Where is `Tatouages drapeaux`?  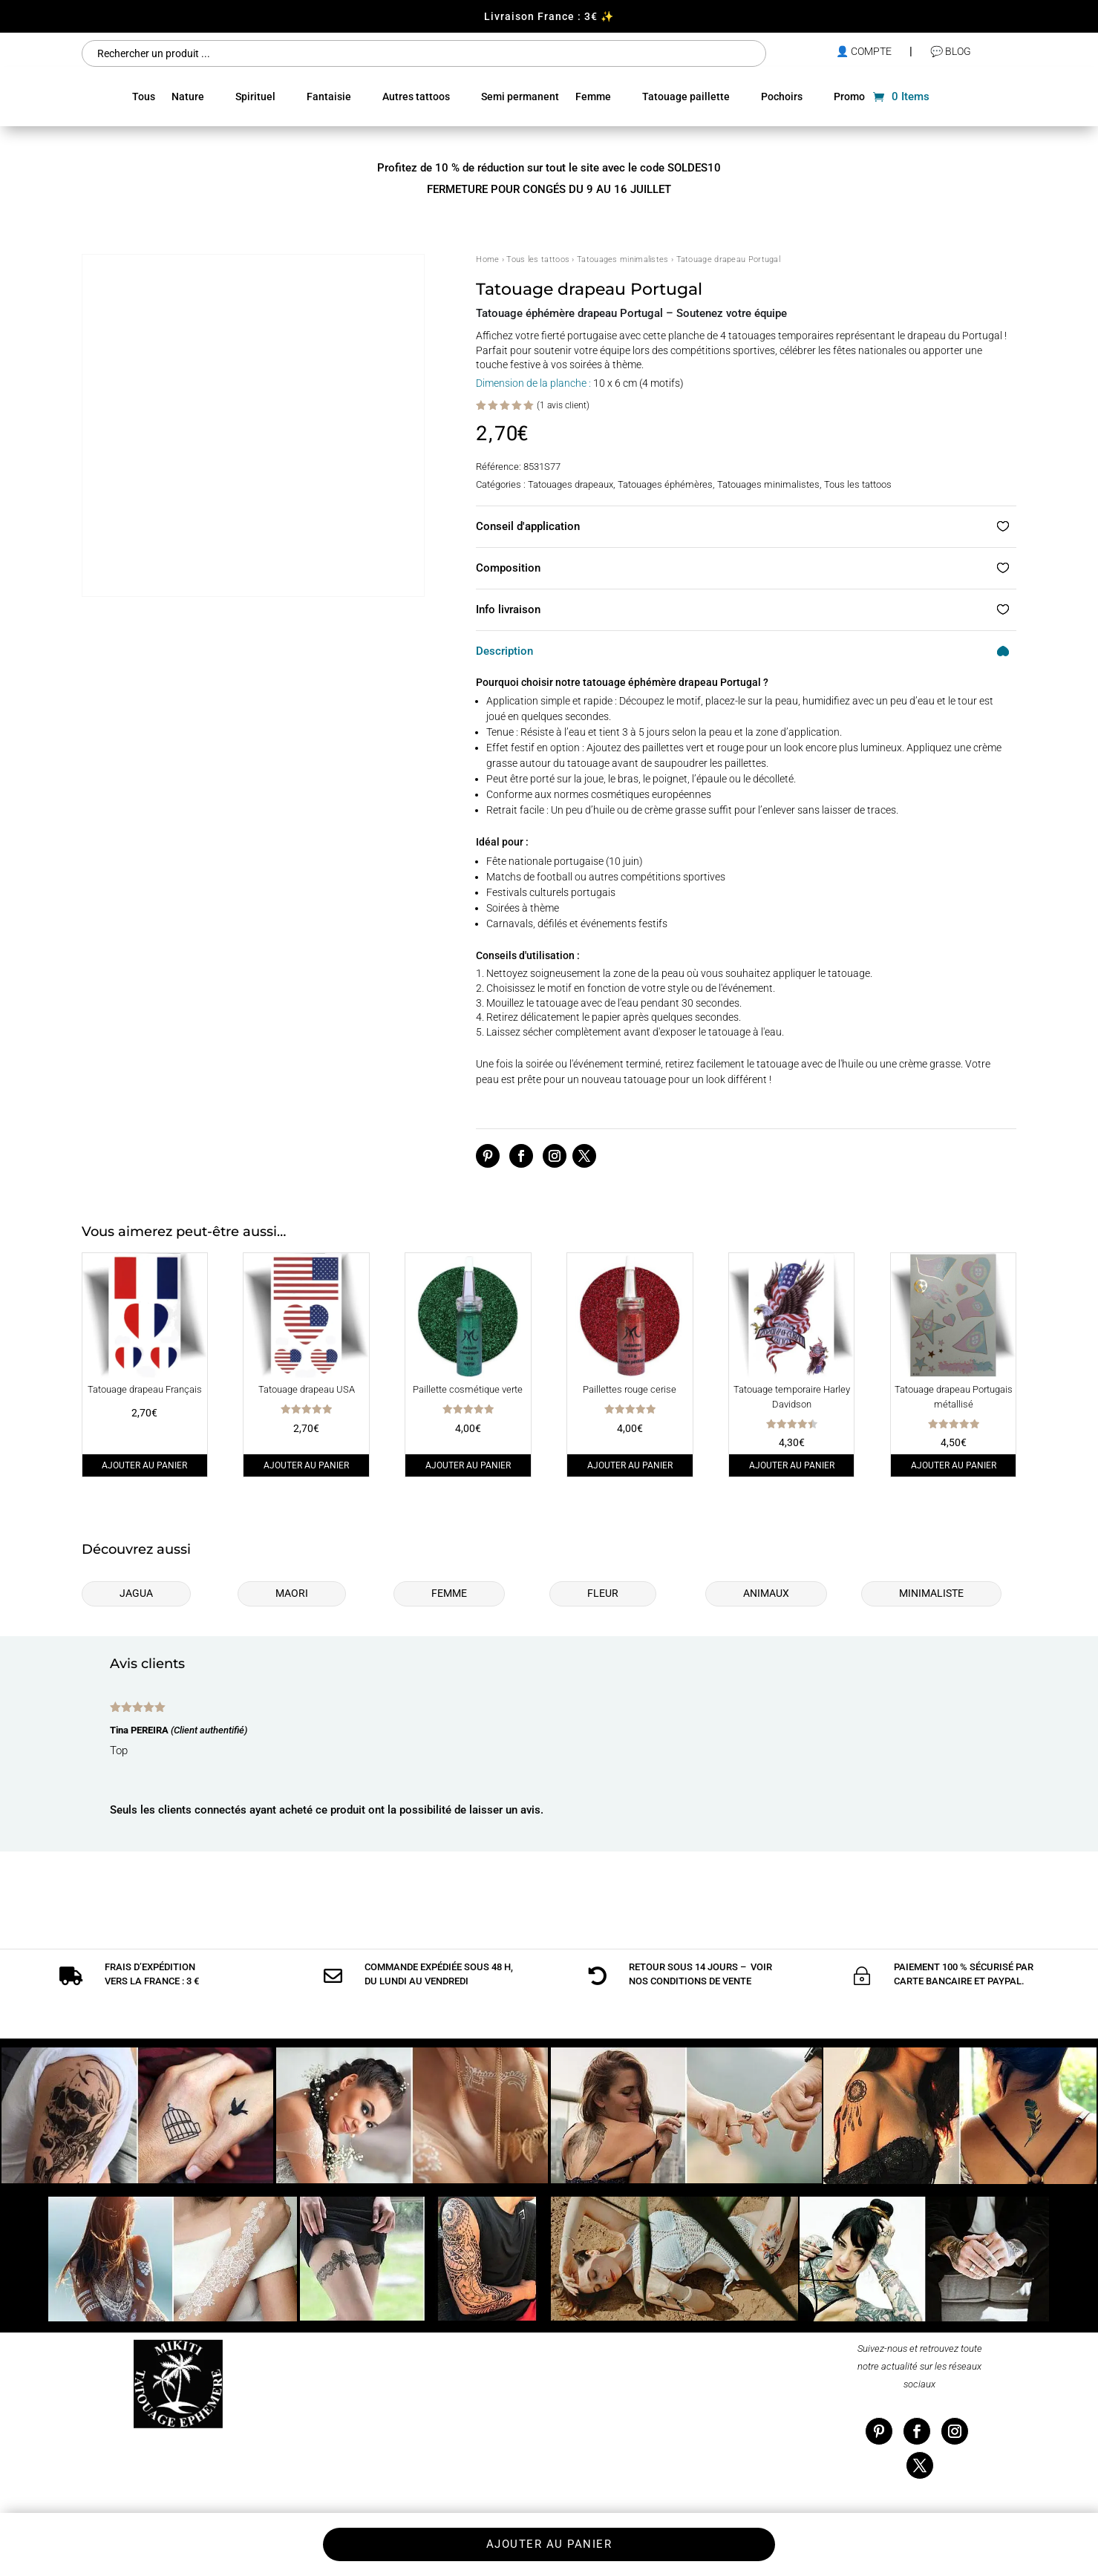
Tatouages drapeaux is located at coordinates (570, 484).